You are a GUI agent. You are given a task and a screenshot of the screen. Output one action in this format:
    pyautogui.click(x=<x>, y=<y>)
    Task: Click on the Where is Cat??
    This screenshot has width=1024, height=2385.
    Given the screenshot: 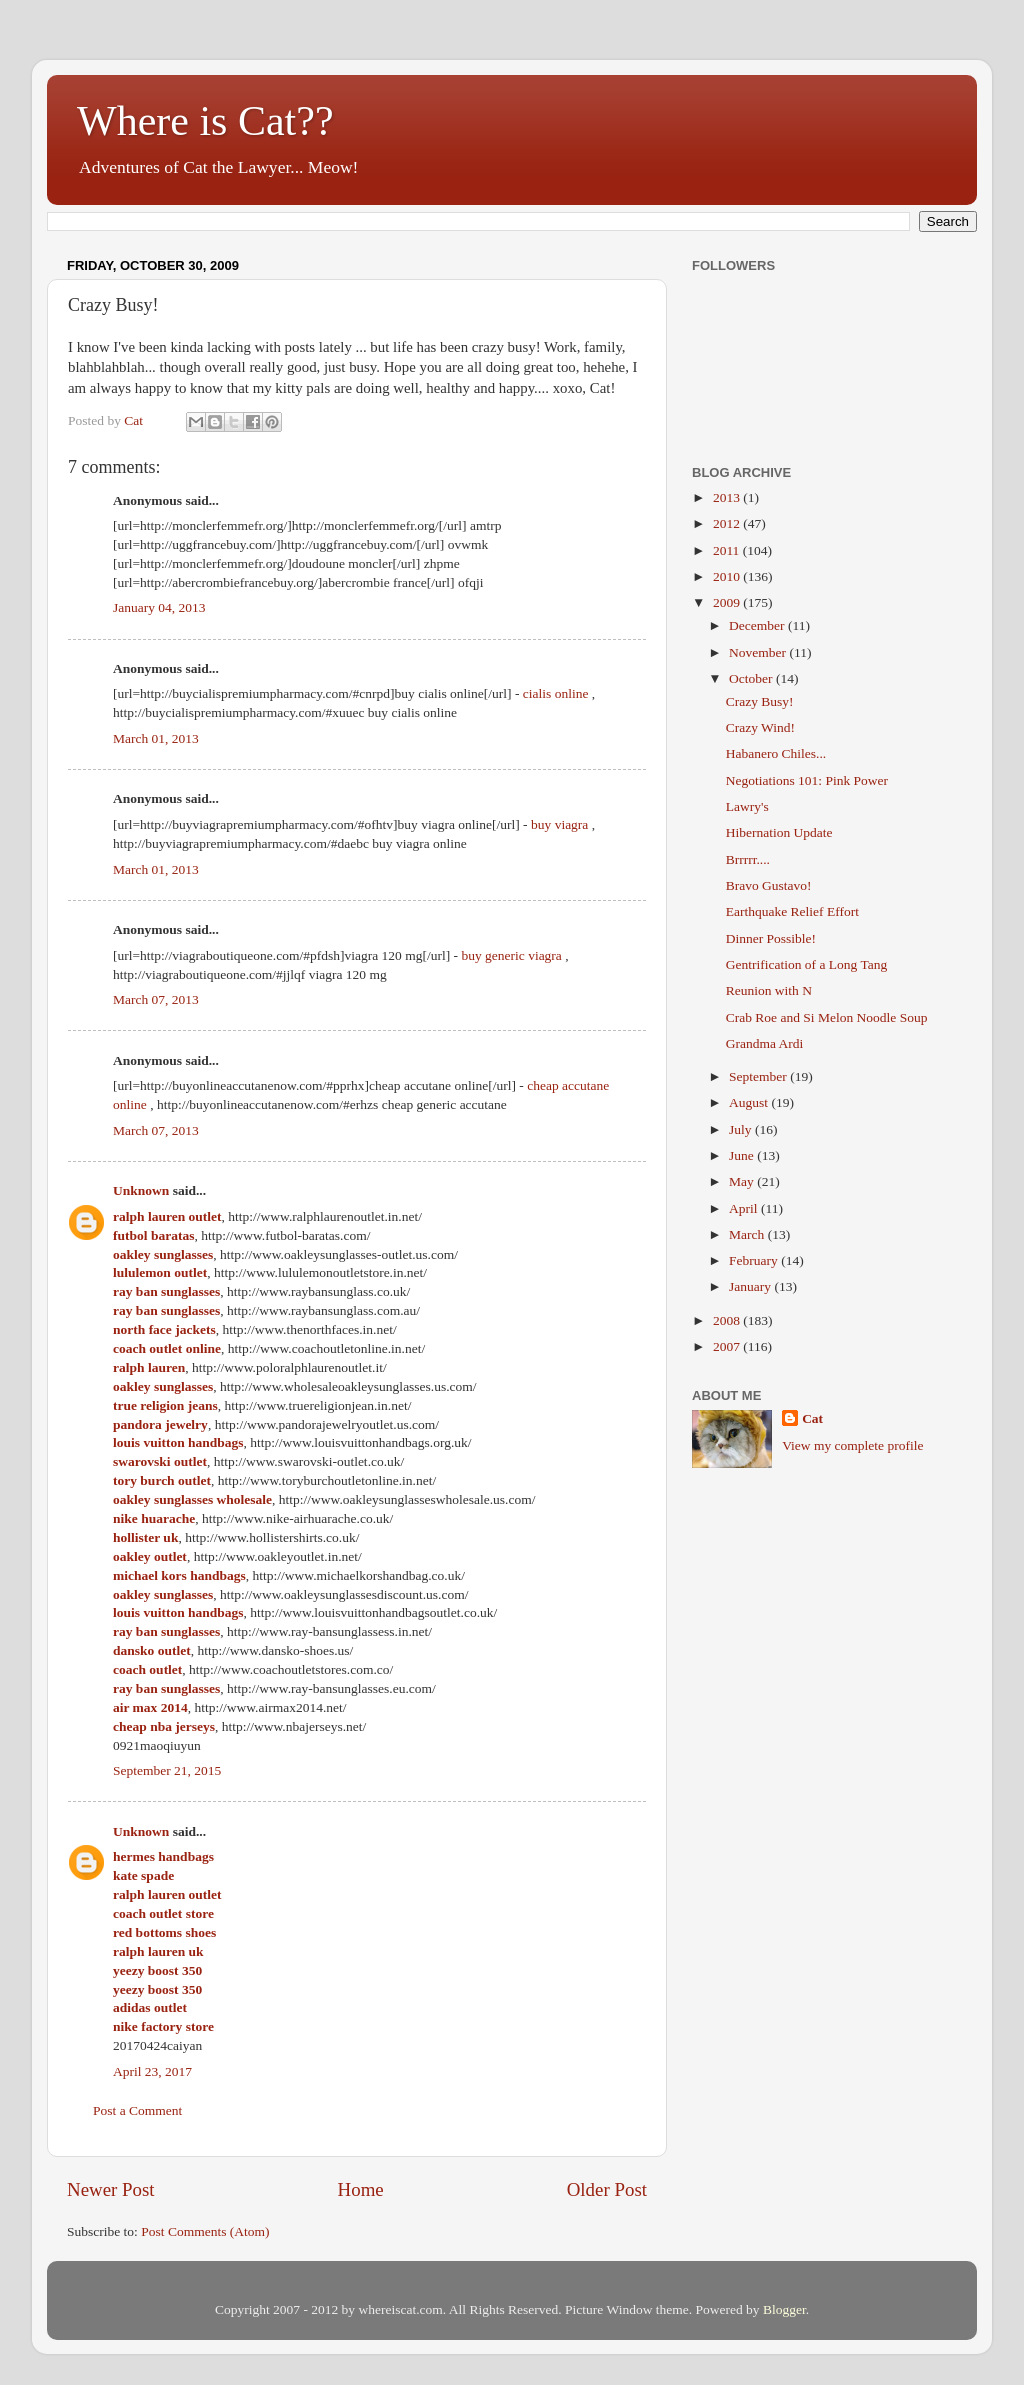 What is the action you would take?
    pyautogui.click(x=205, y=121)
    